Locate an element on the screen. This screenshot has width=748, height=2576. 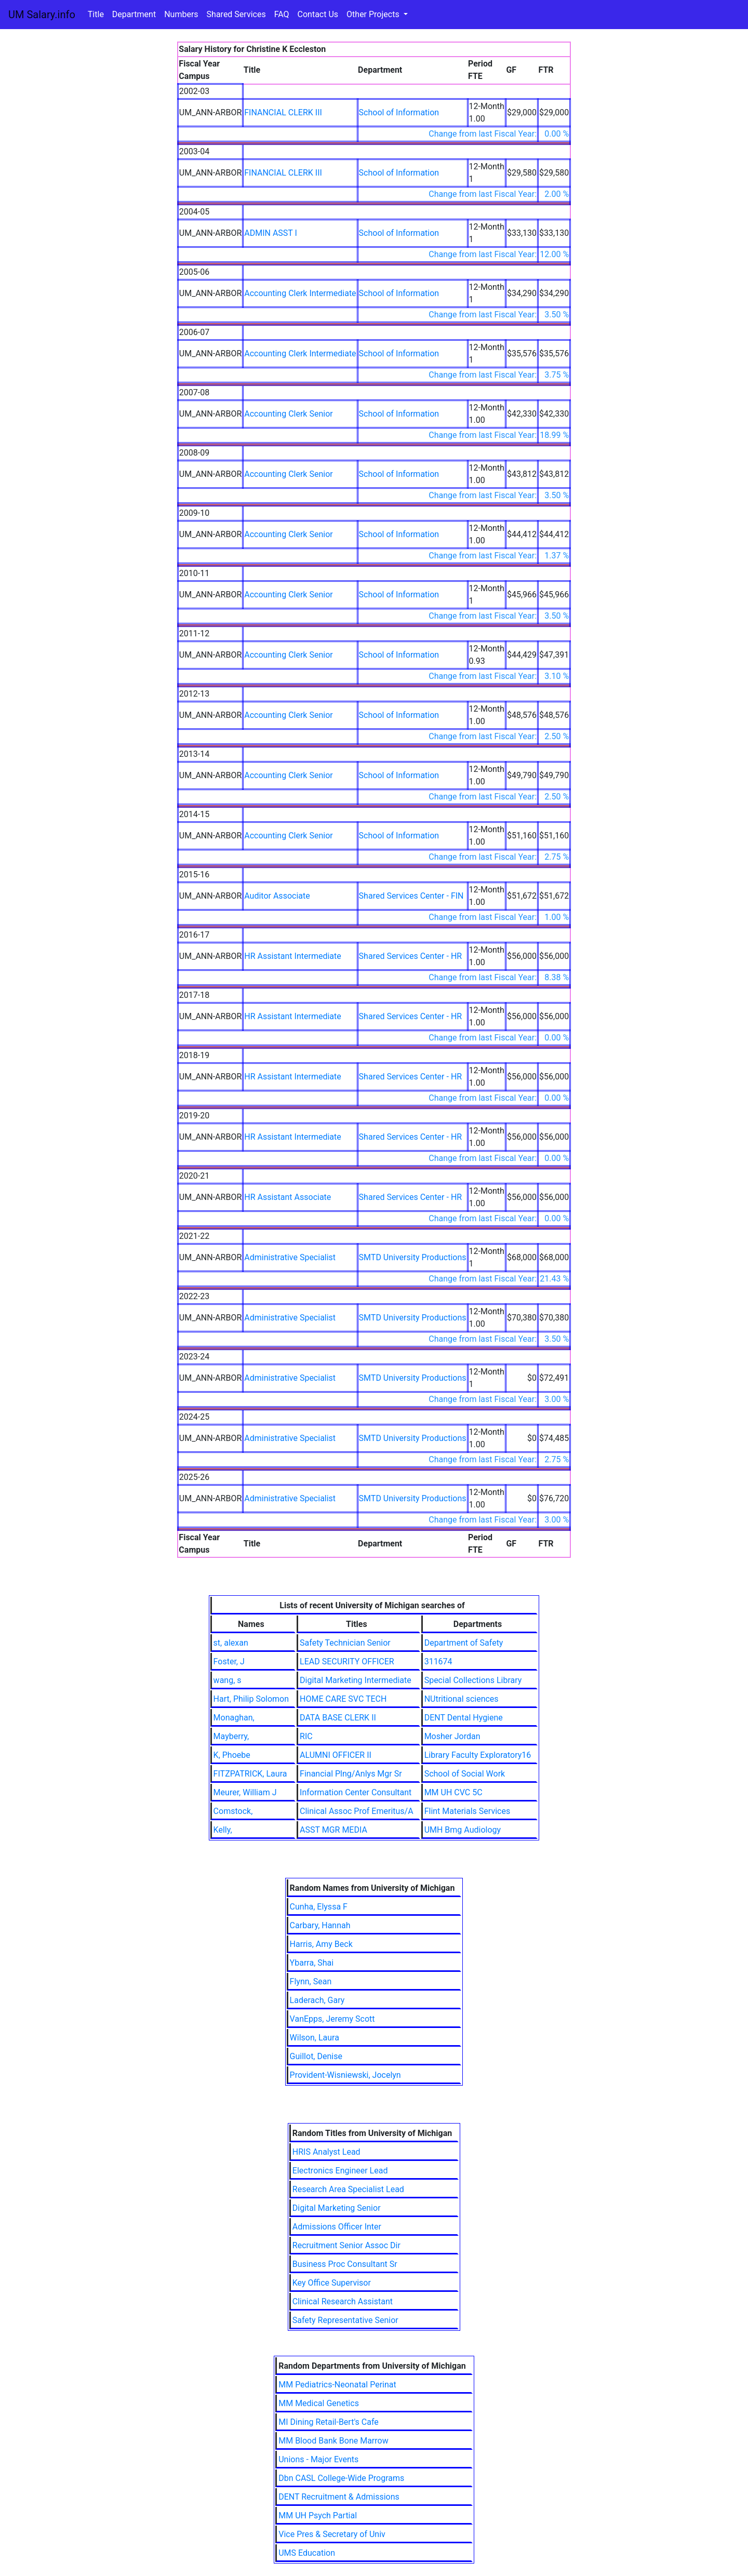
Flint Materials Services is located at coordinates (467, 1811).